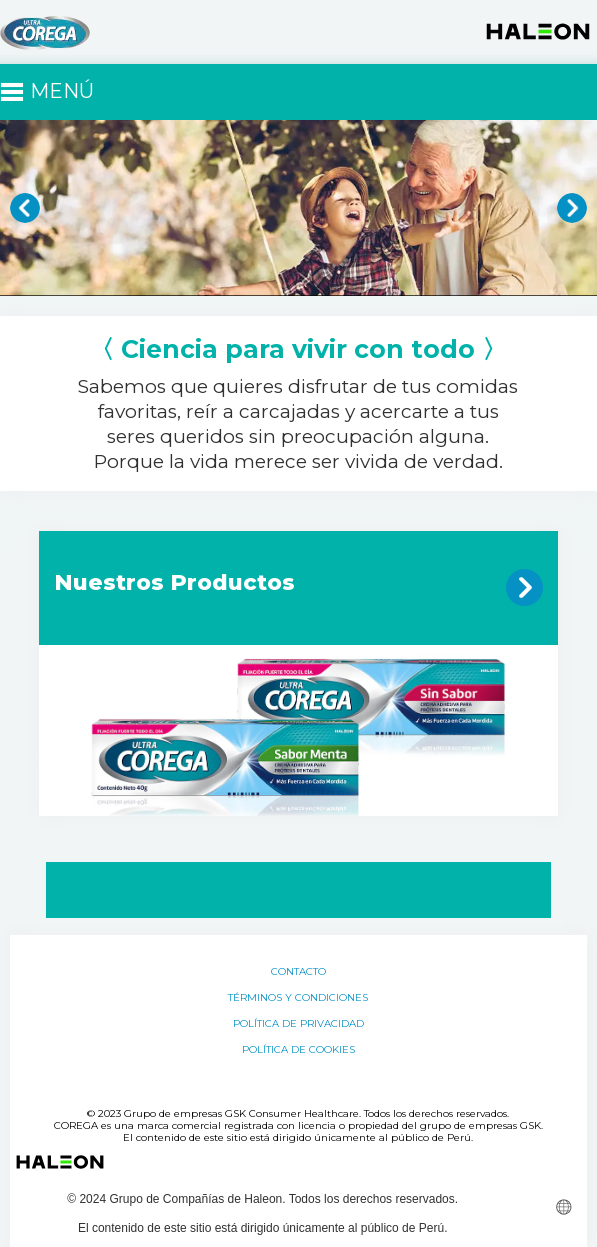  Describe the element at coordinates (298, 972) in the screenshot. I see `Contacto` at that location.